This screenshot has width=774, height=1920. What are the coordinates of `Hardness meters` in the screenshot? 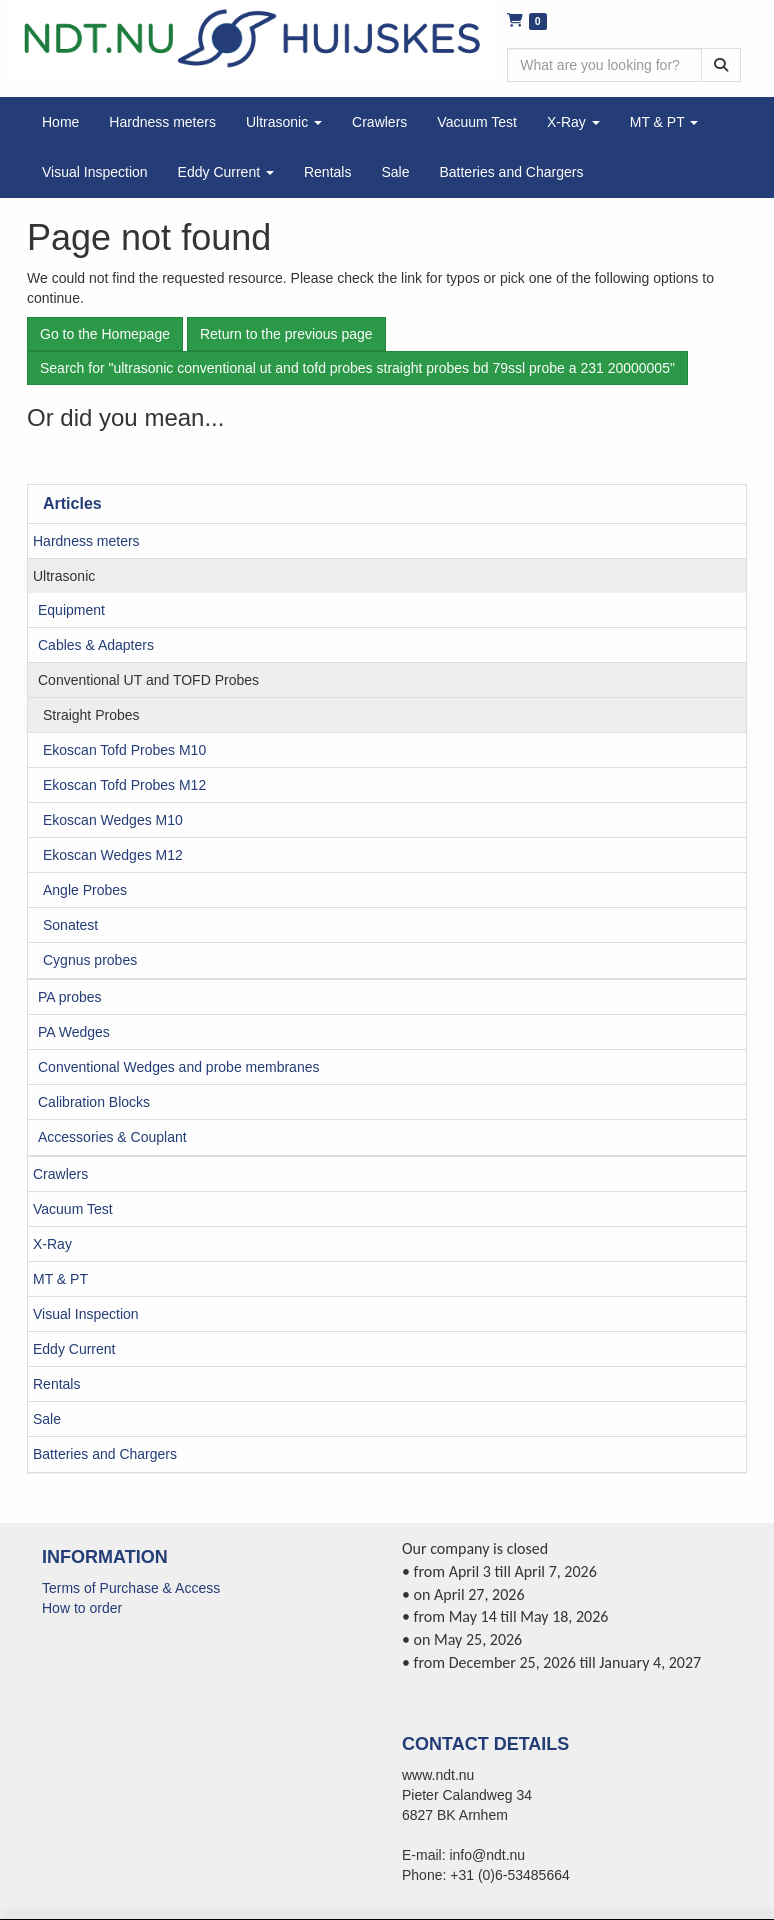 It's located at (86, 541).